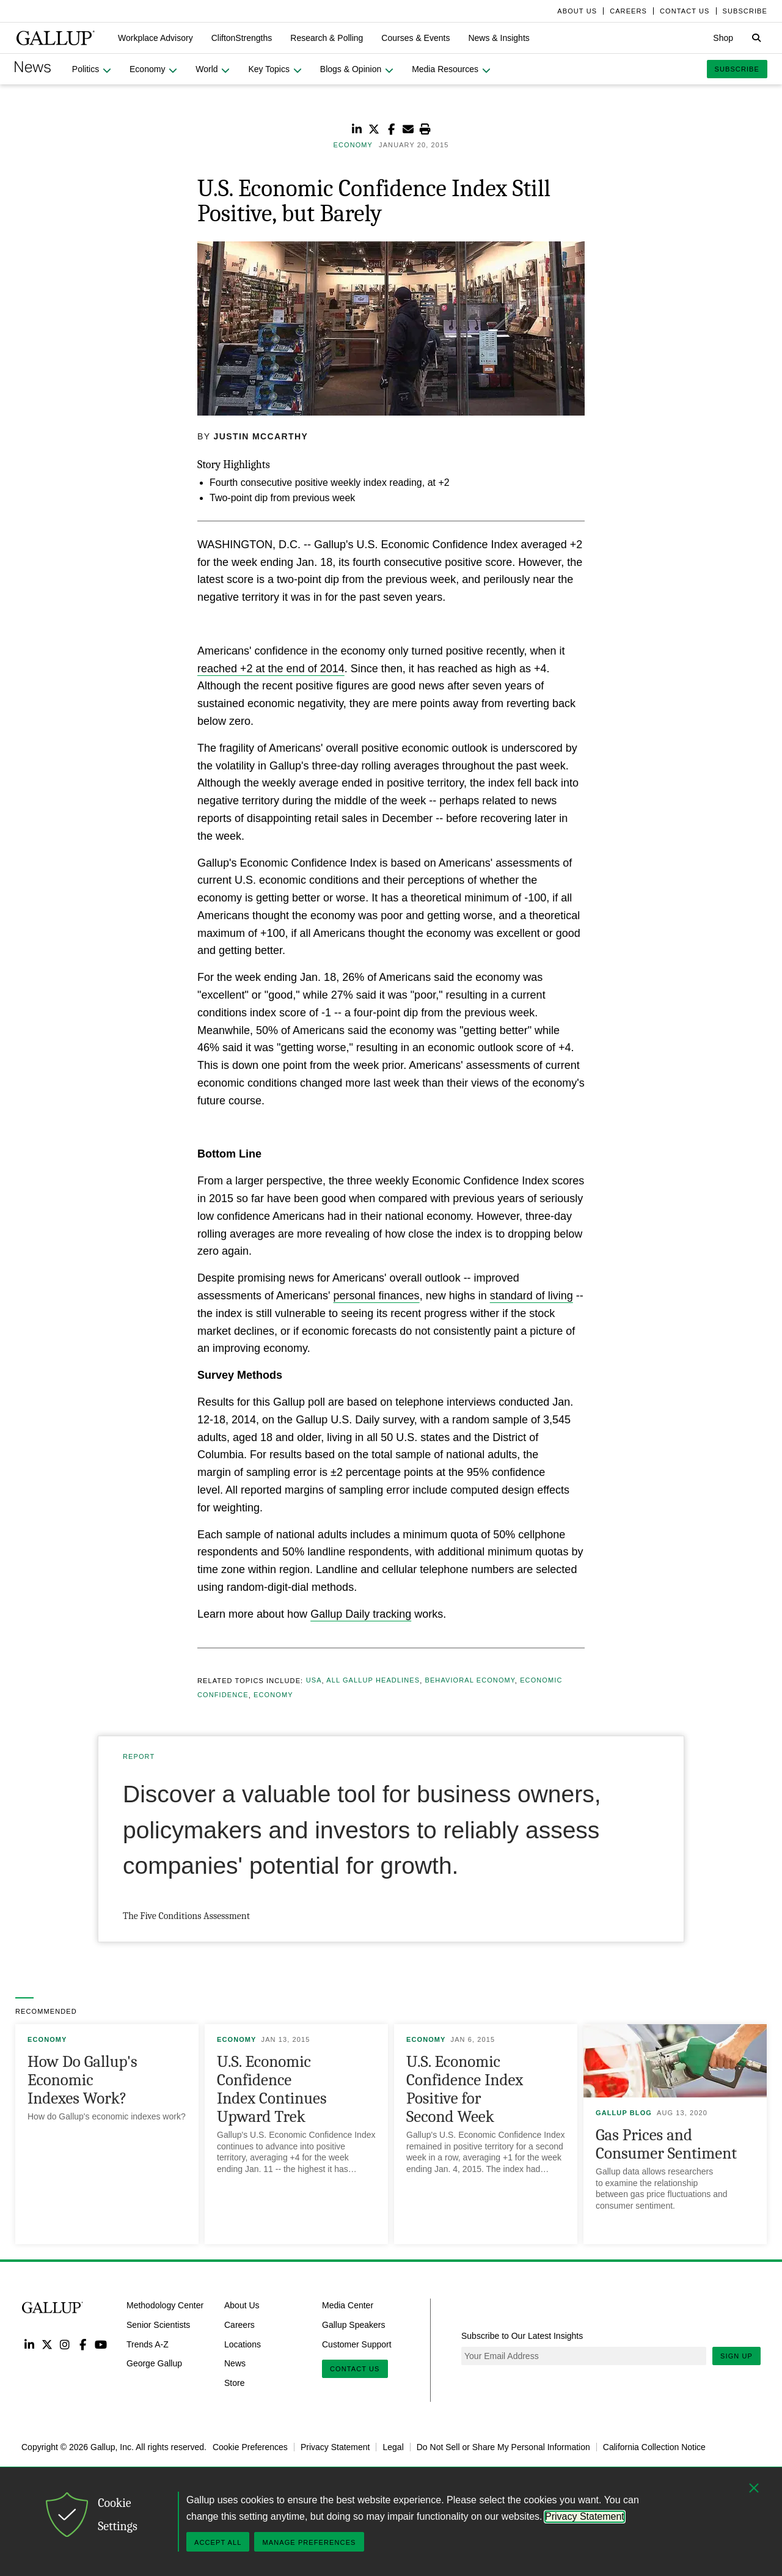 This screenshot has height=2576, width=782. What do you see at coordinates (261, 436) in the screenshot?
I see `Justin McCarthy` at bounding box center [261, 436].